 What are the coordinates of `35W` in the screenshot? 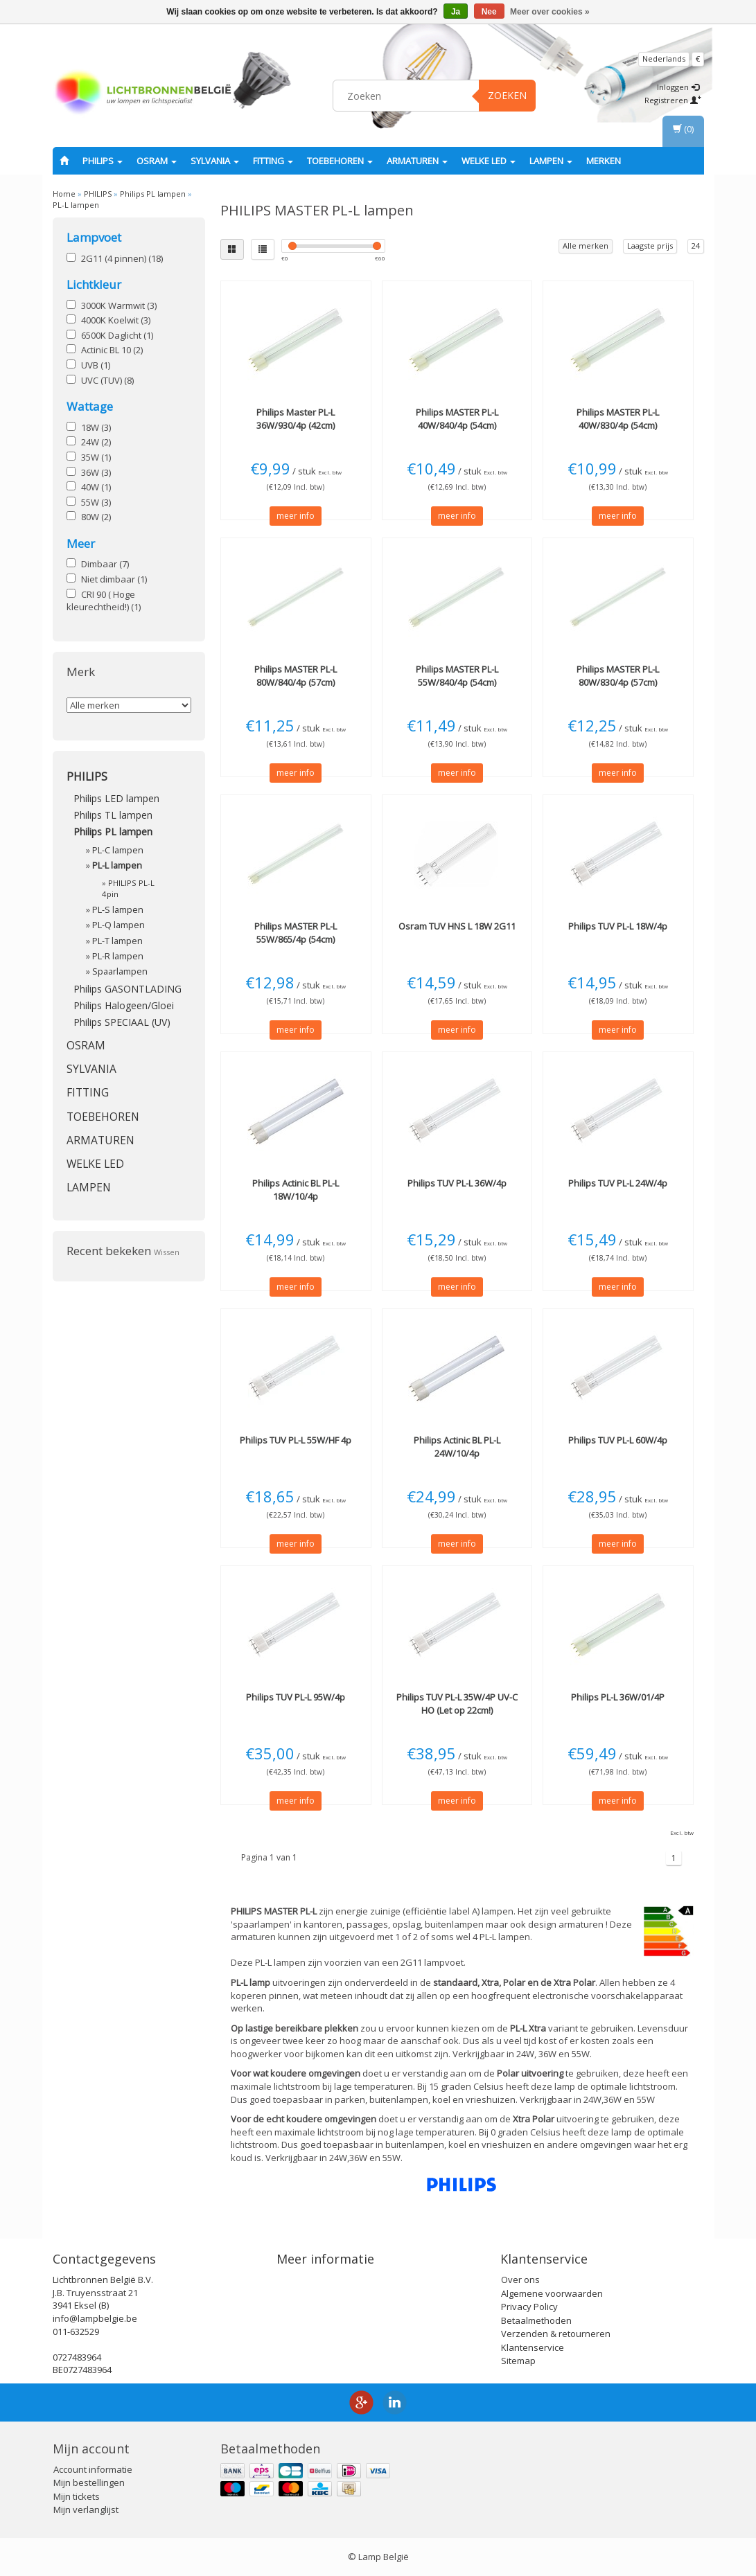 It's located at (96, 457).